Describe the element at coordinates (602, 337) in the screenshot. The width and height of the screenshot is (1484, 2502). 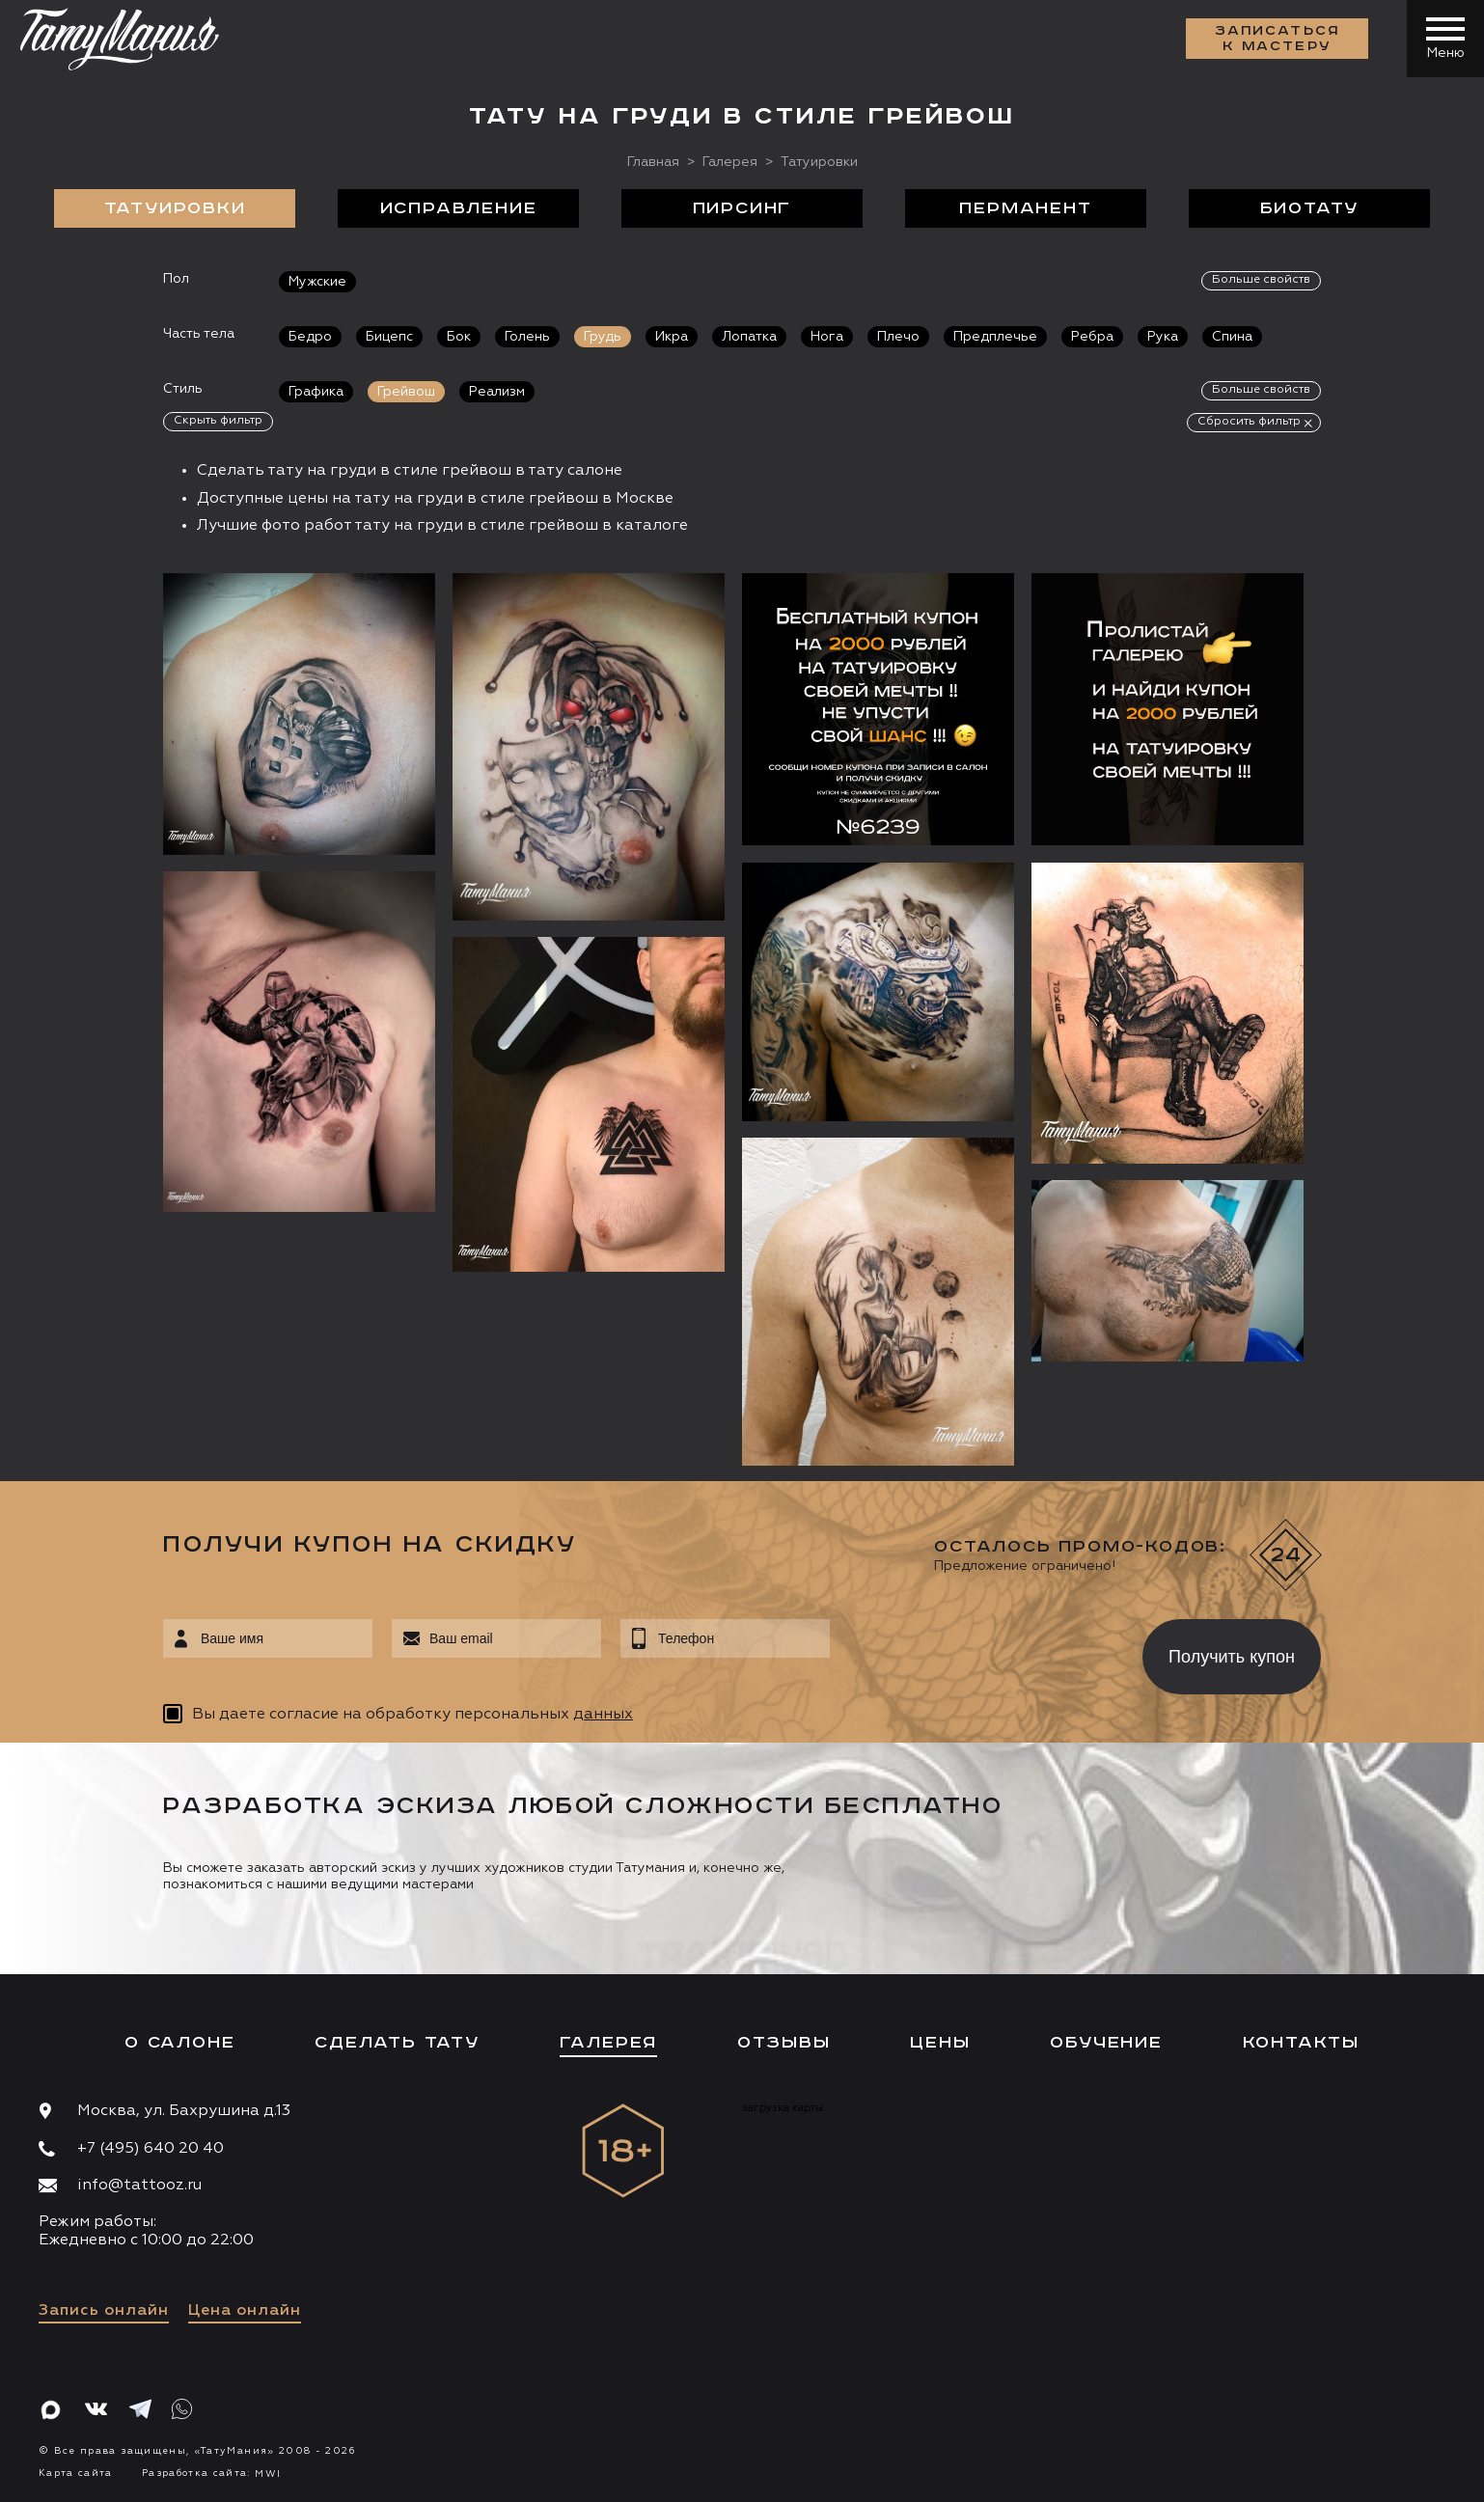
I see `Грудь` at that location.